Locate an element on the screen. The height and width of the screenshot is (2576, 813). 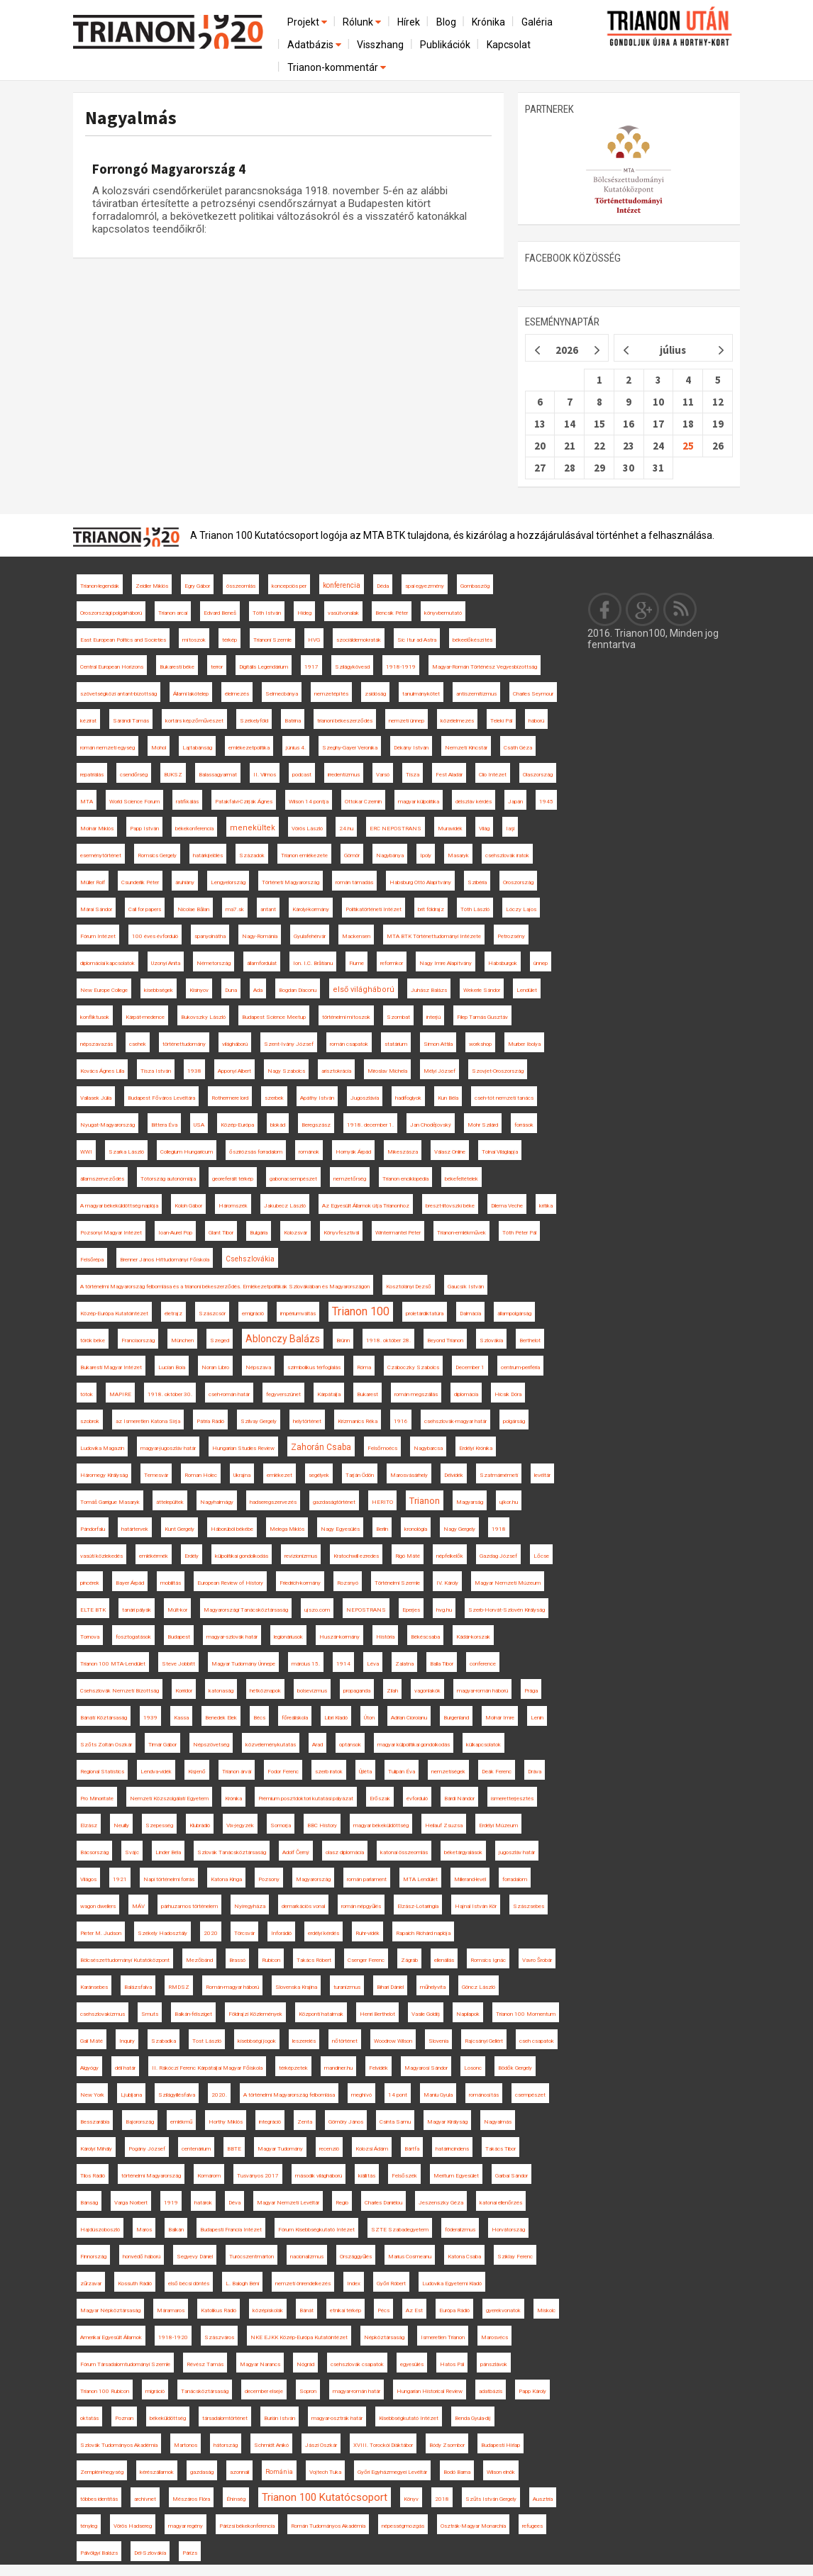
L. Balogh Béni is located at coordinates (242, 2283).